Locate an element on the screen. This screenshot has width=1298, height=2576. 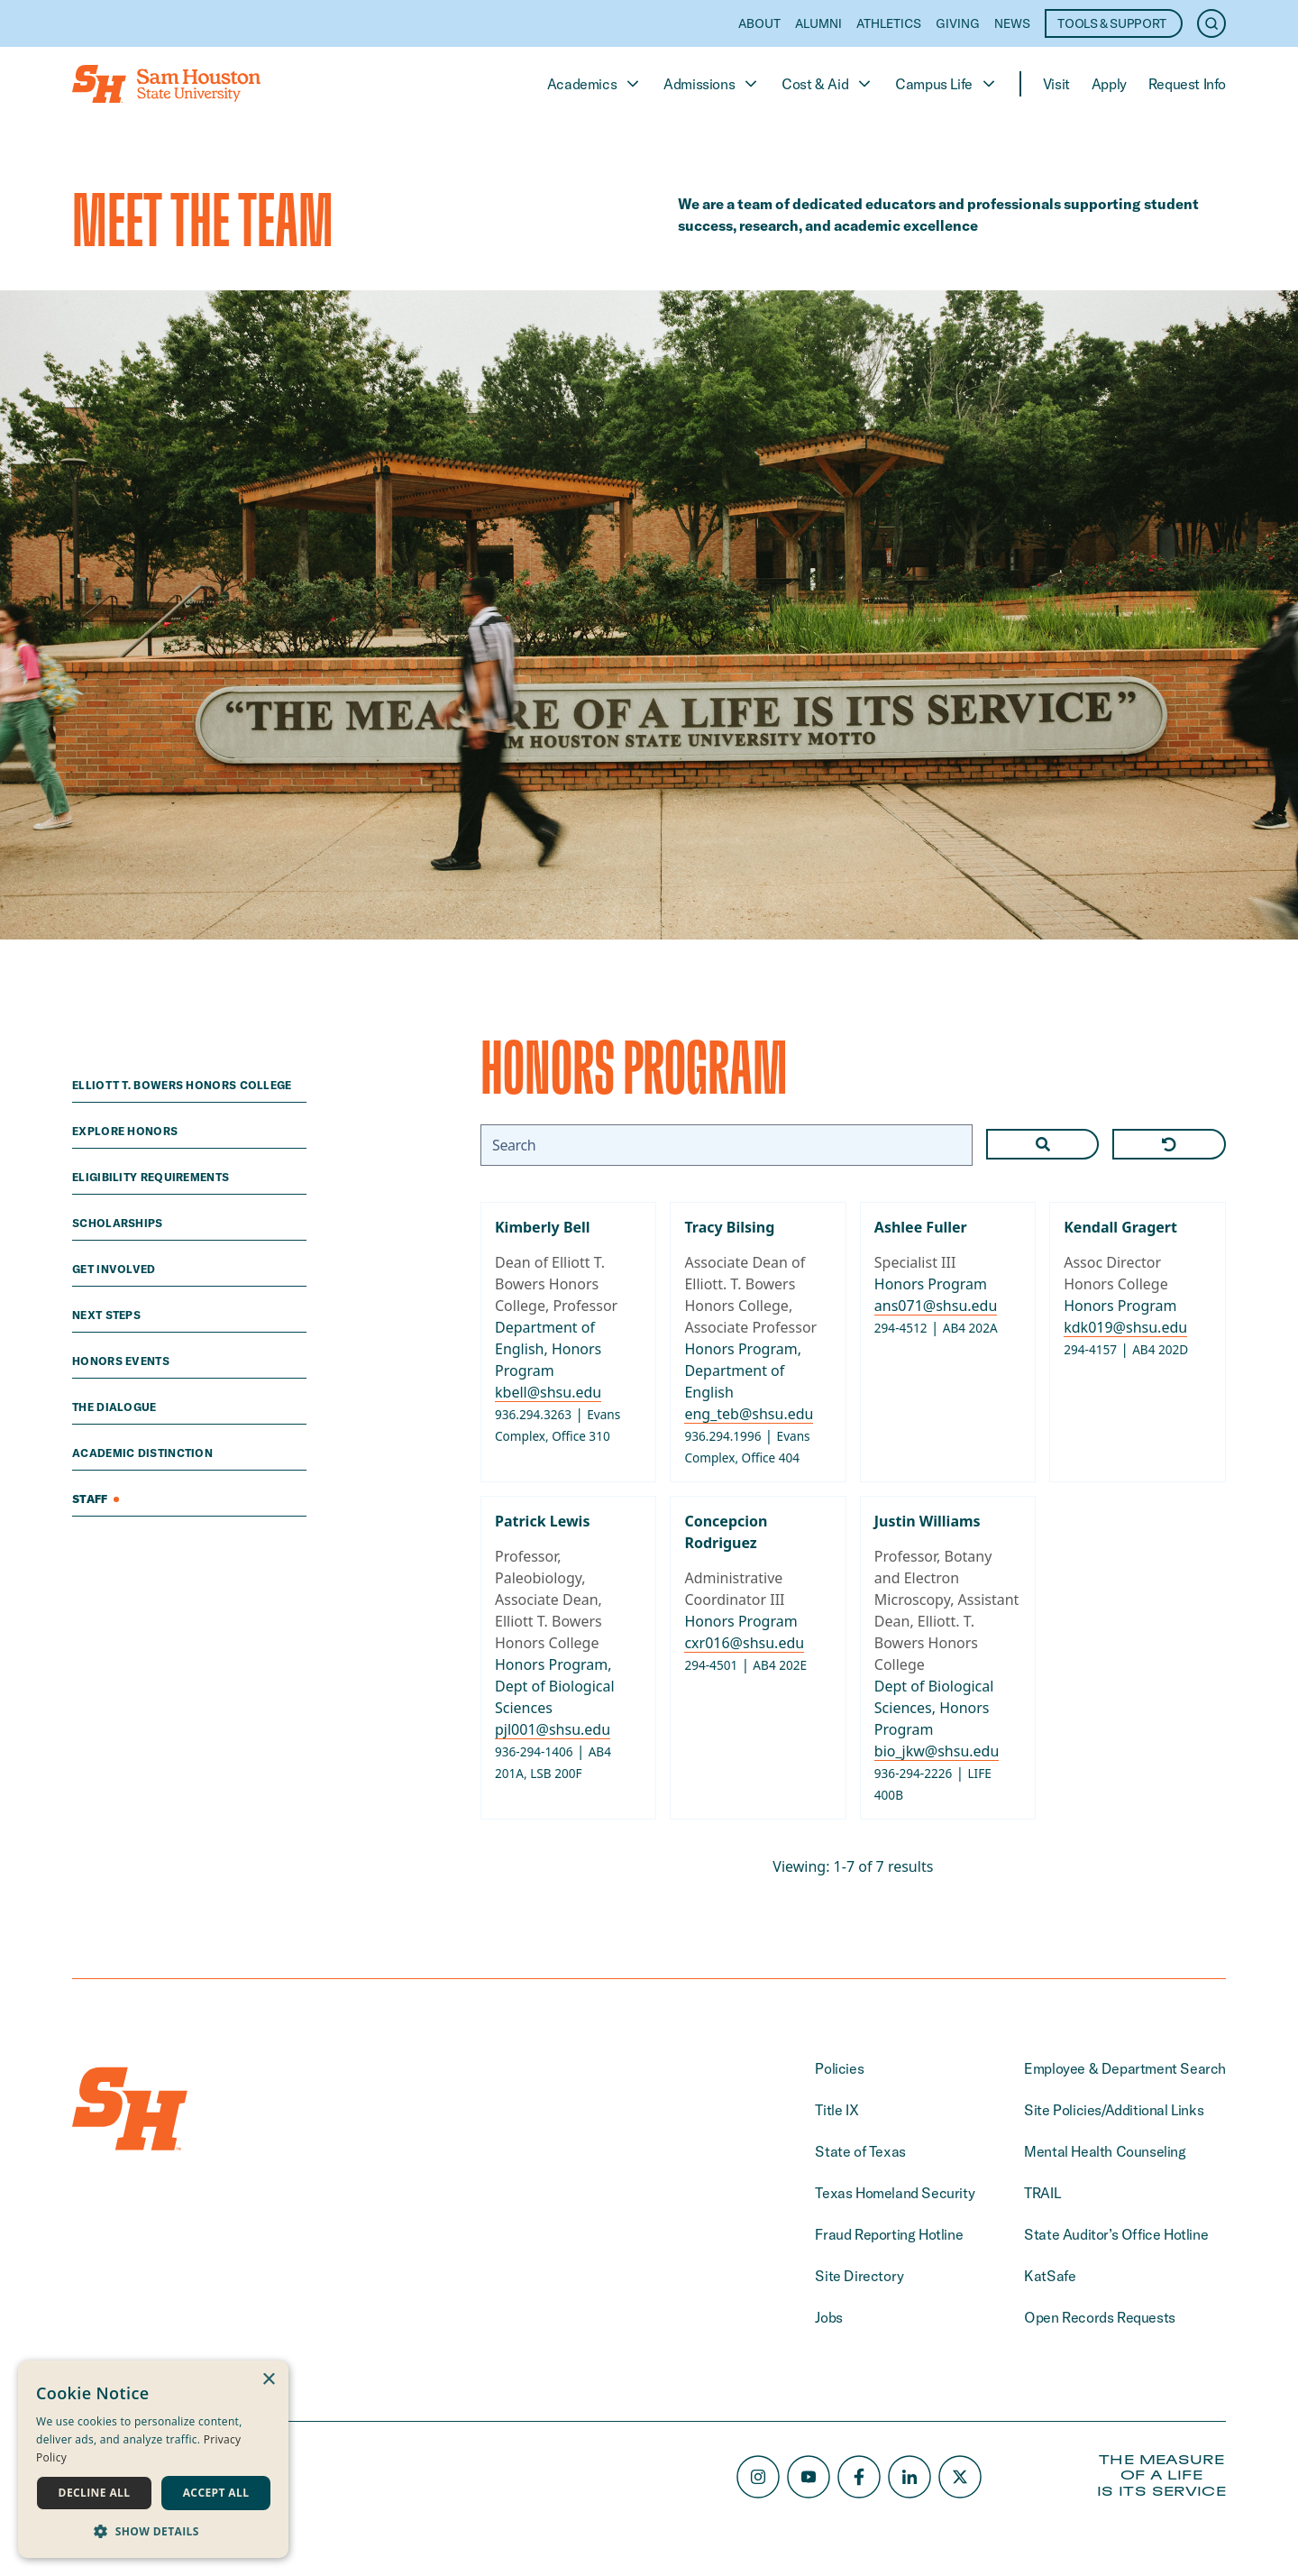
explore honors is located at coordinates (126, 1131).